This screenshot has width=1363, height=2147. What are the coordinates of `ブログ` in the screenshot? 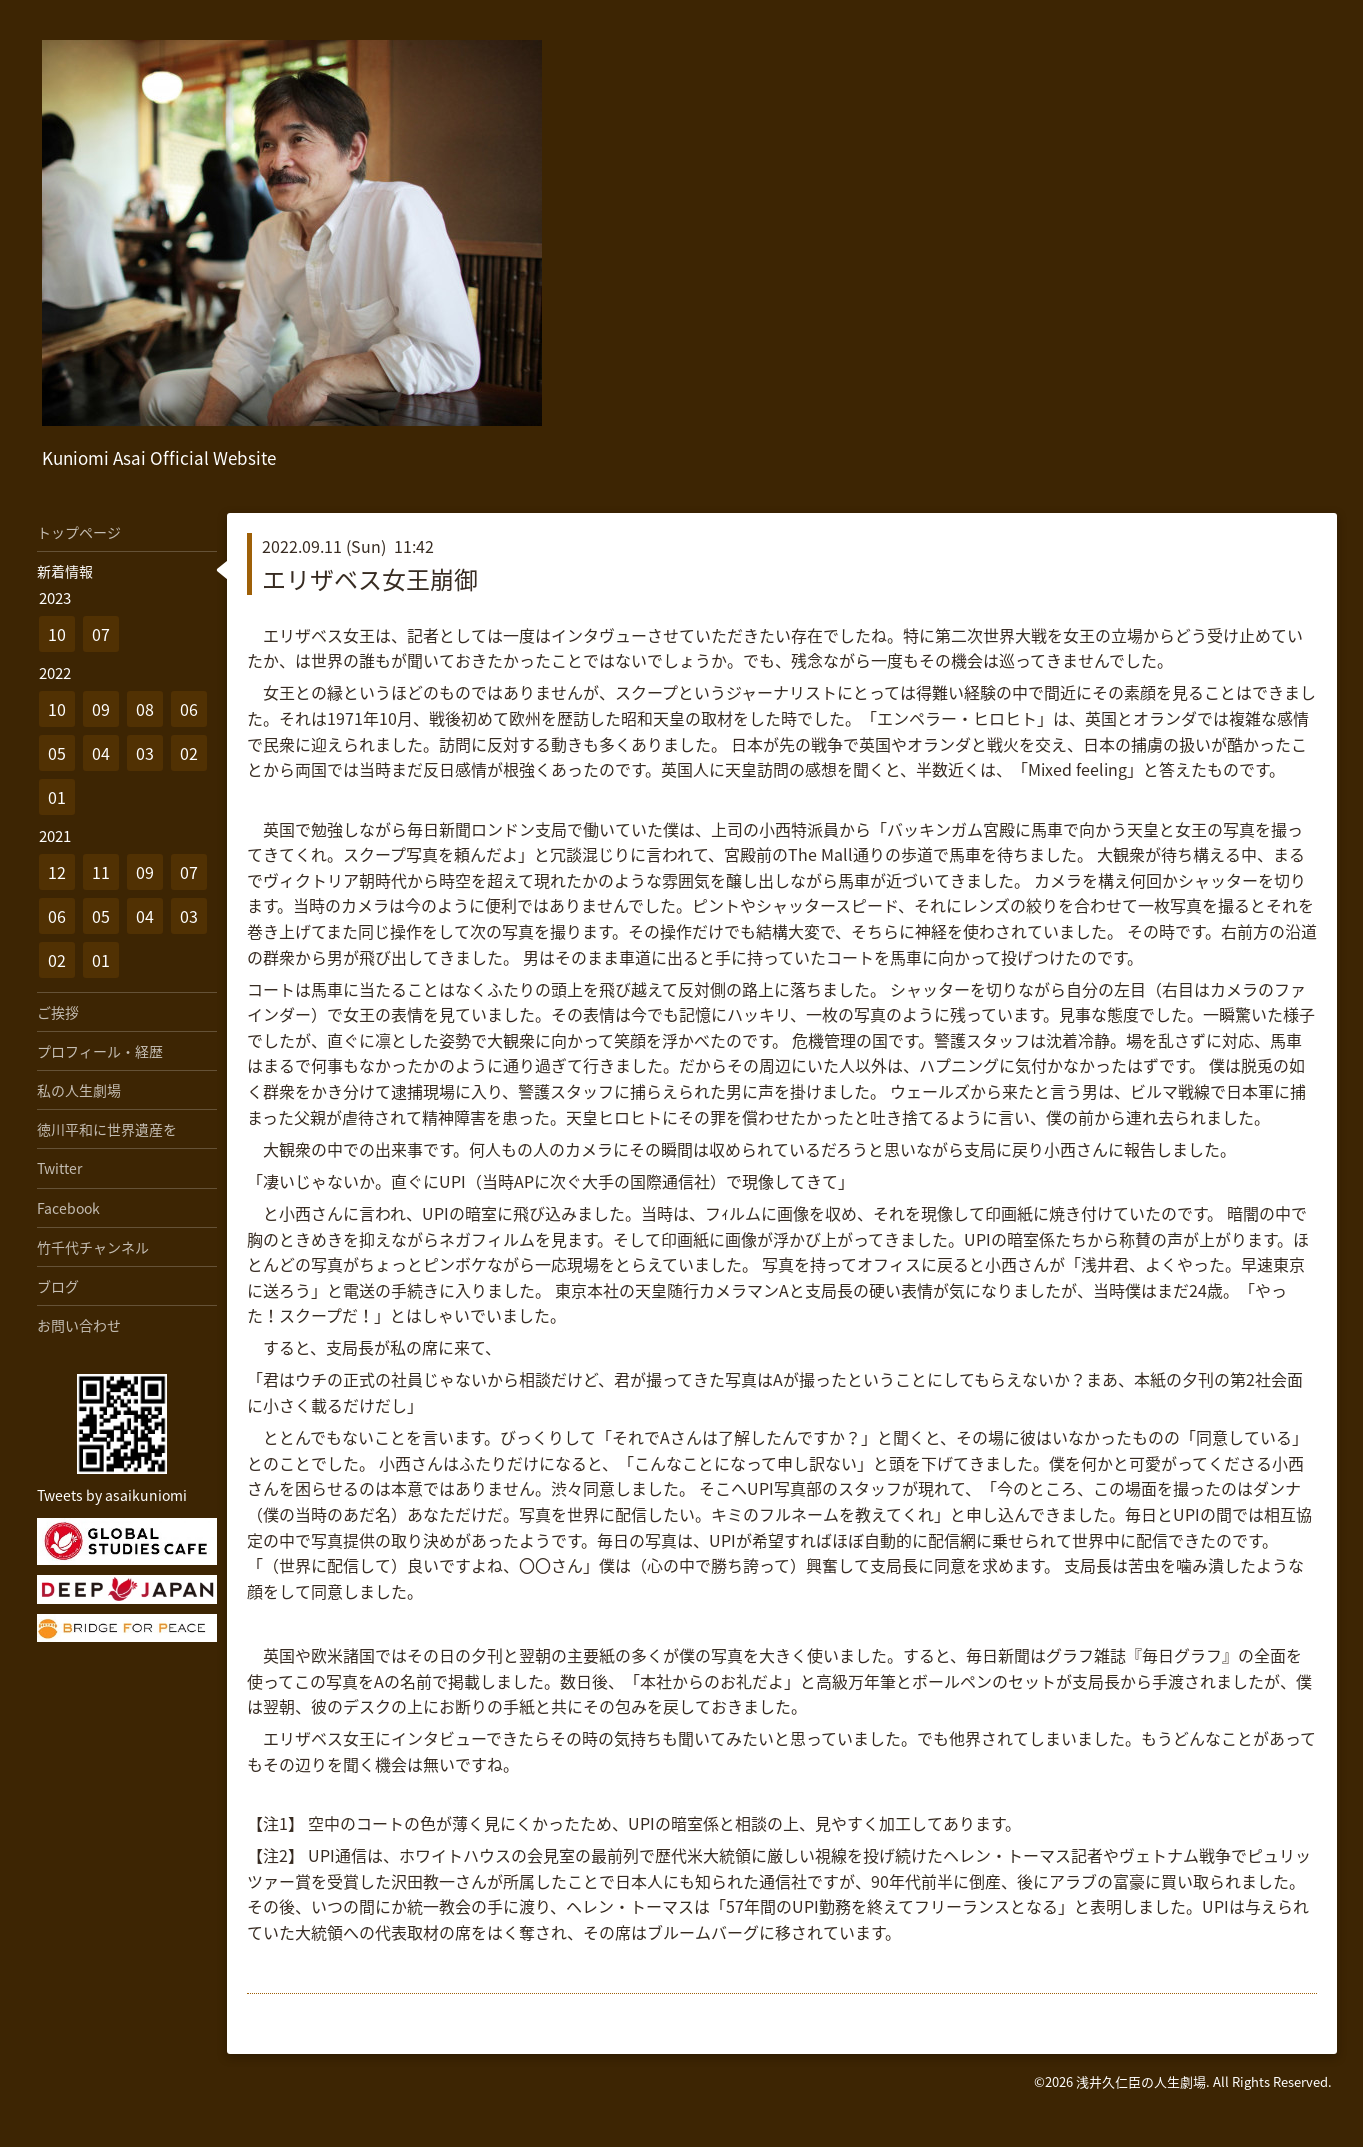 It's located at (58, 1286).